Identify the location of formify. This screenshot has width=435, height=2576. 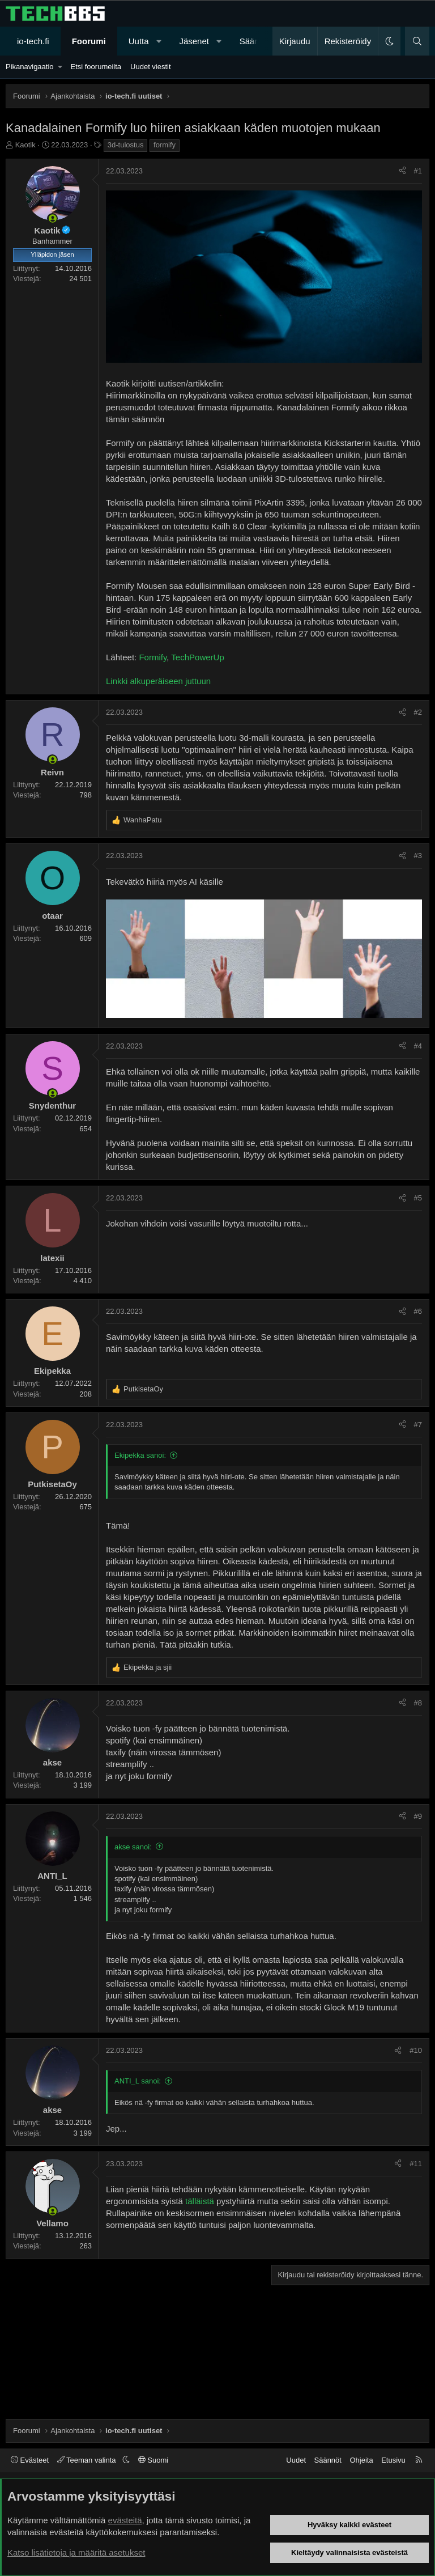
(164, 145).